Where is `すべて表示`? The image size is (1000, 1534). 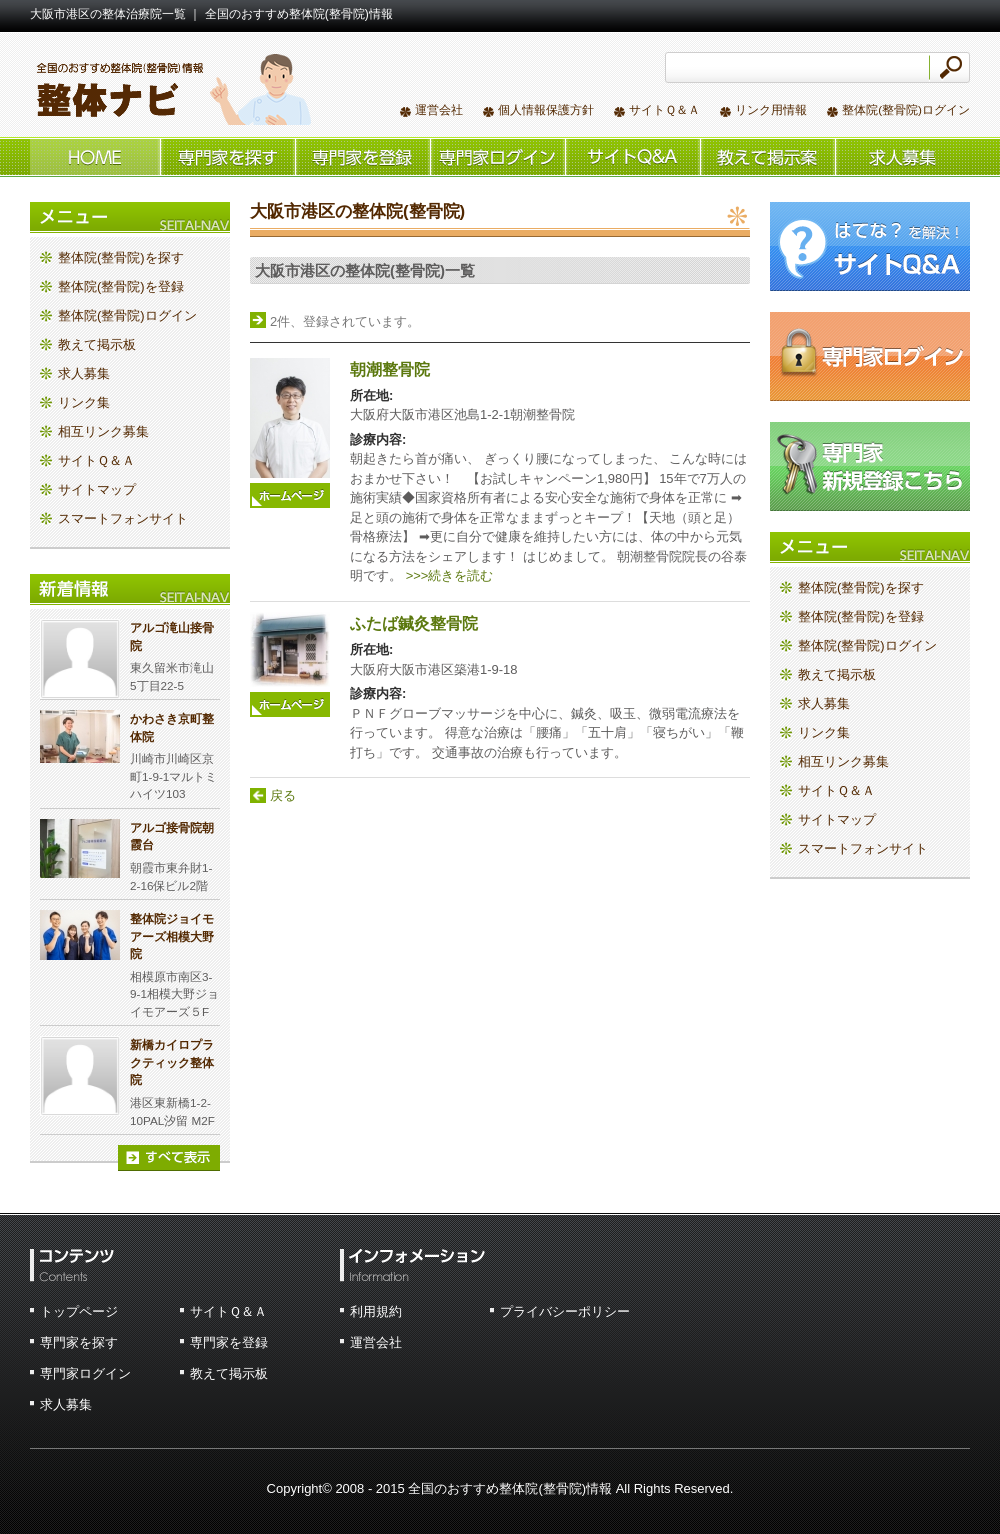 すべて表示 is located at coordinates (169, 1158).